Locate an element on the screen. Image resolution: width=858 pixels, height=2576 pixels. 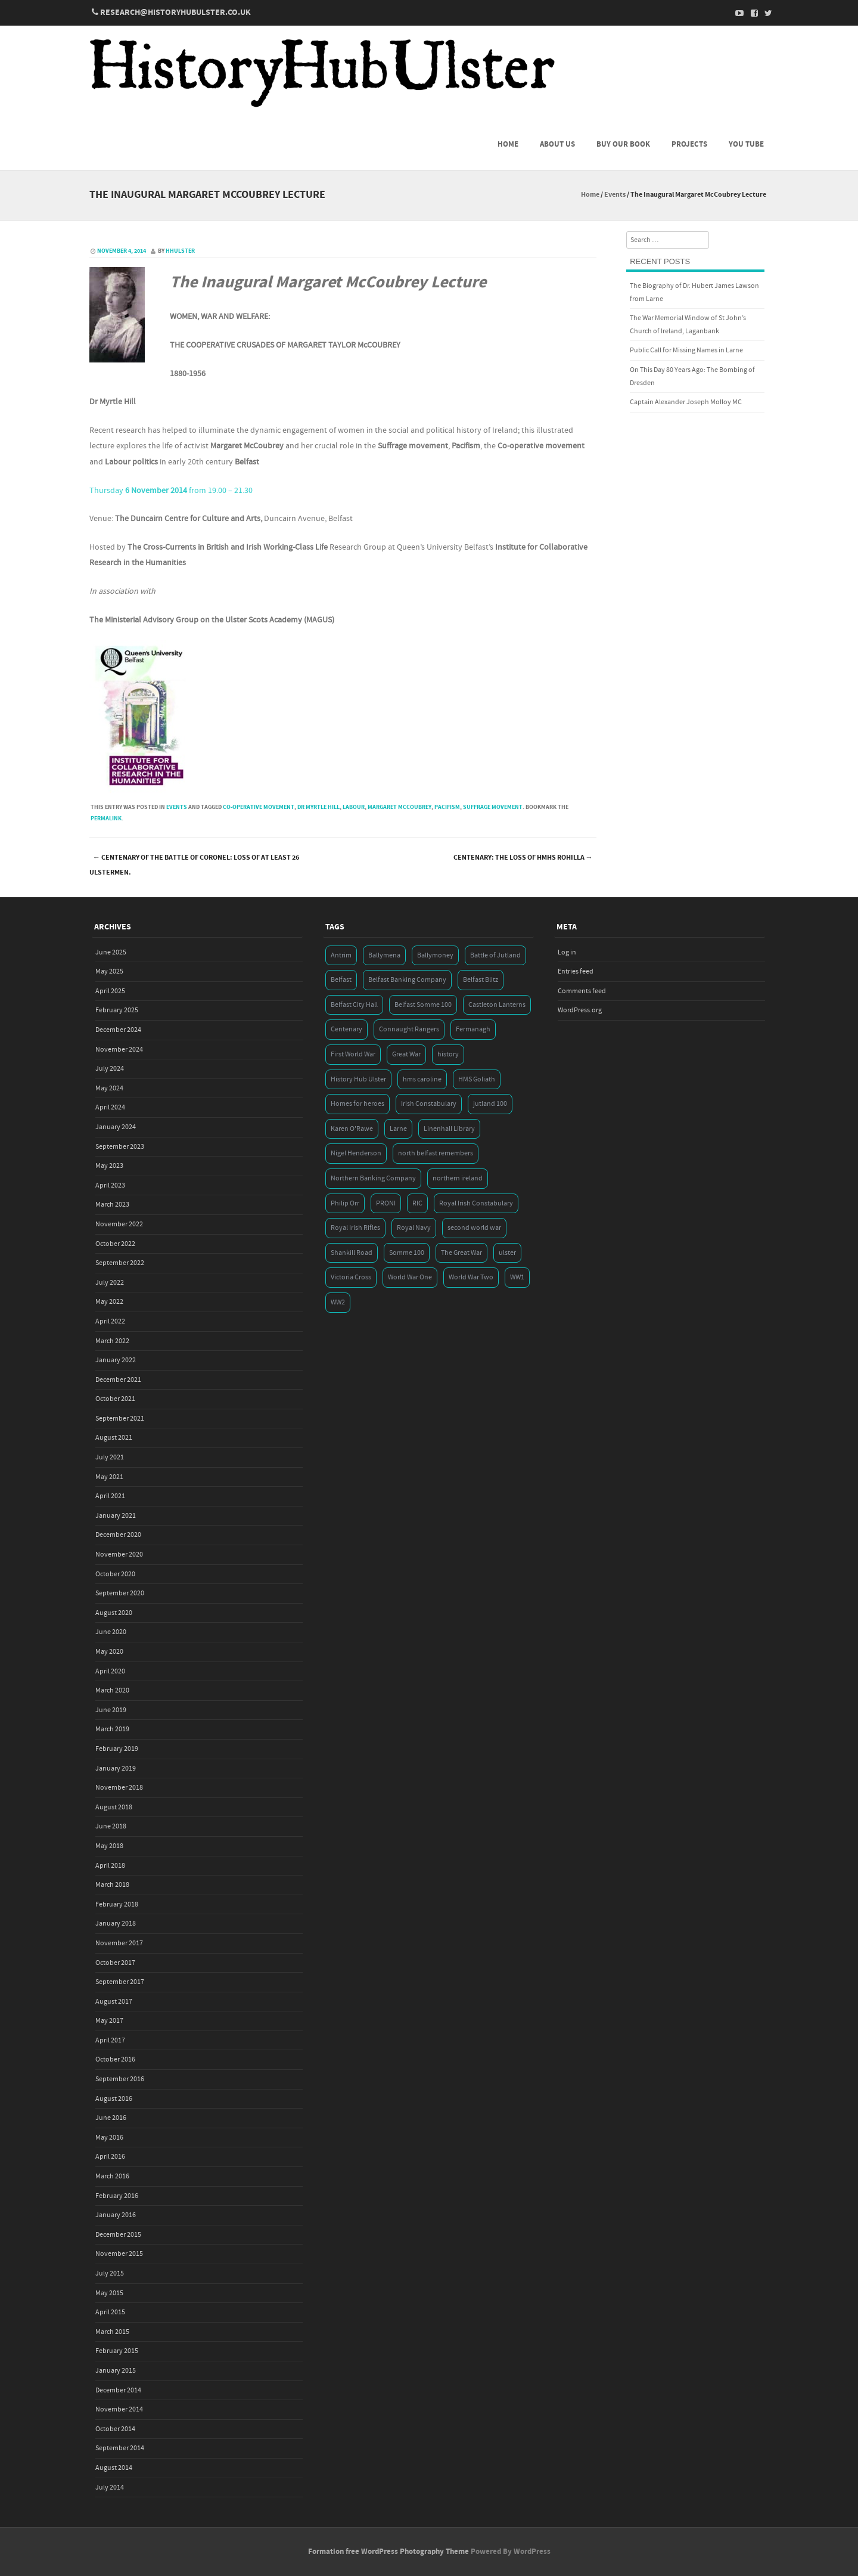
March 2018 is located at coordinates (112, 1884).